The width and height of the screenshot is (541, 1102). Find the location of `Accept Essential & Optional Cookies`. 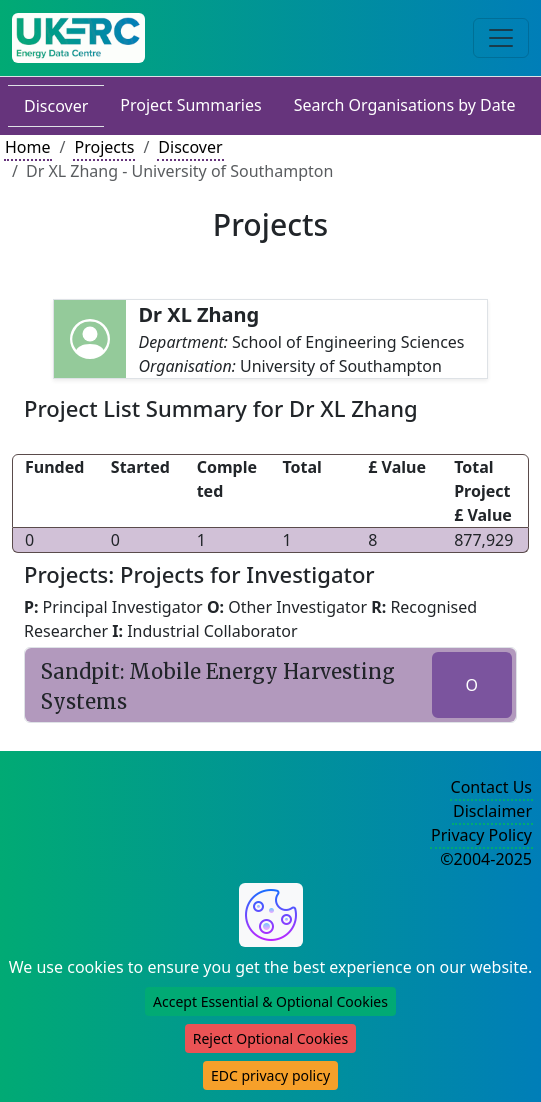

Accept Essential & Optional Cookies is located at coordinates (270, 1001).